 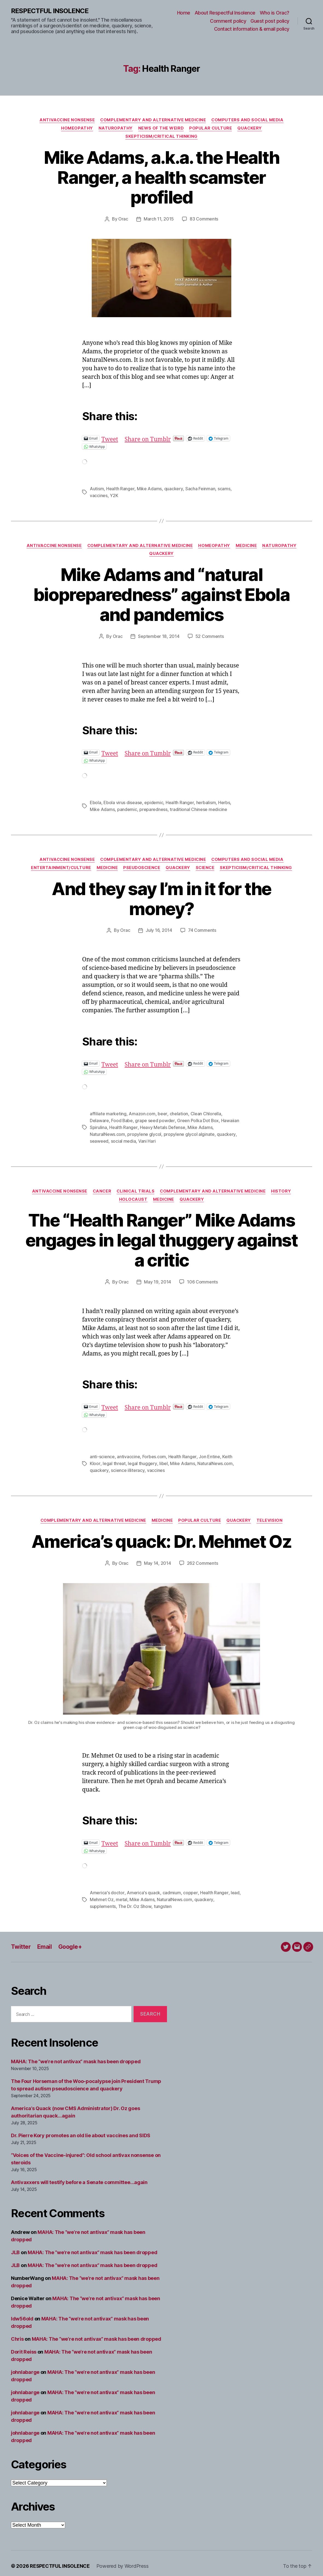 What do you see at coordinates (123, 1138) in the screenshot?
I see `social media` at bounding box center [123, 1138].